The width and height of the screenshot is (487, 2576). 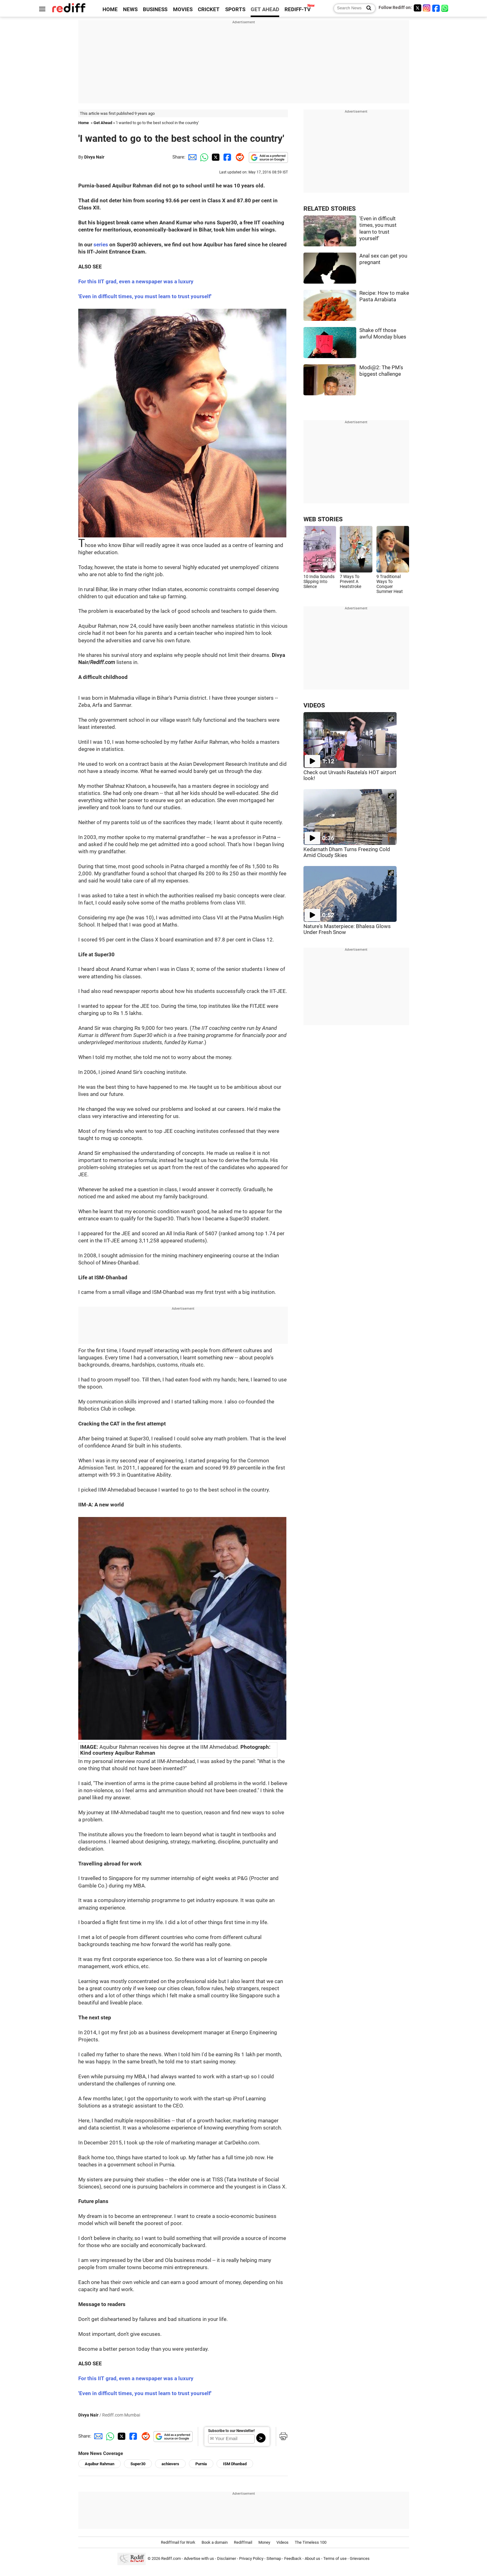 I want to click on For this IIT grad, even a newspaper was a luxury, so click(x=135, y=282).